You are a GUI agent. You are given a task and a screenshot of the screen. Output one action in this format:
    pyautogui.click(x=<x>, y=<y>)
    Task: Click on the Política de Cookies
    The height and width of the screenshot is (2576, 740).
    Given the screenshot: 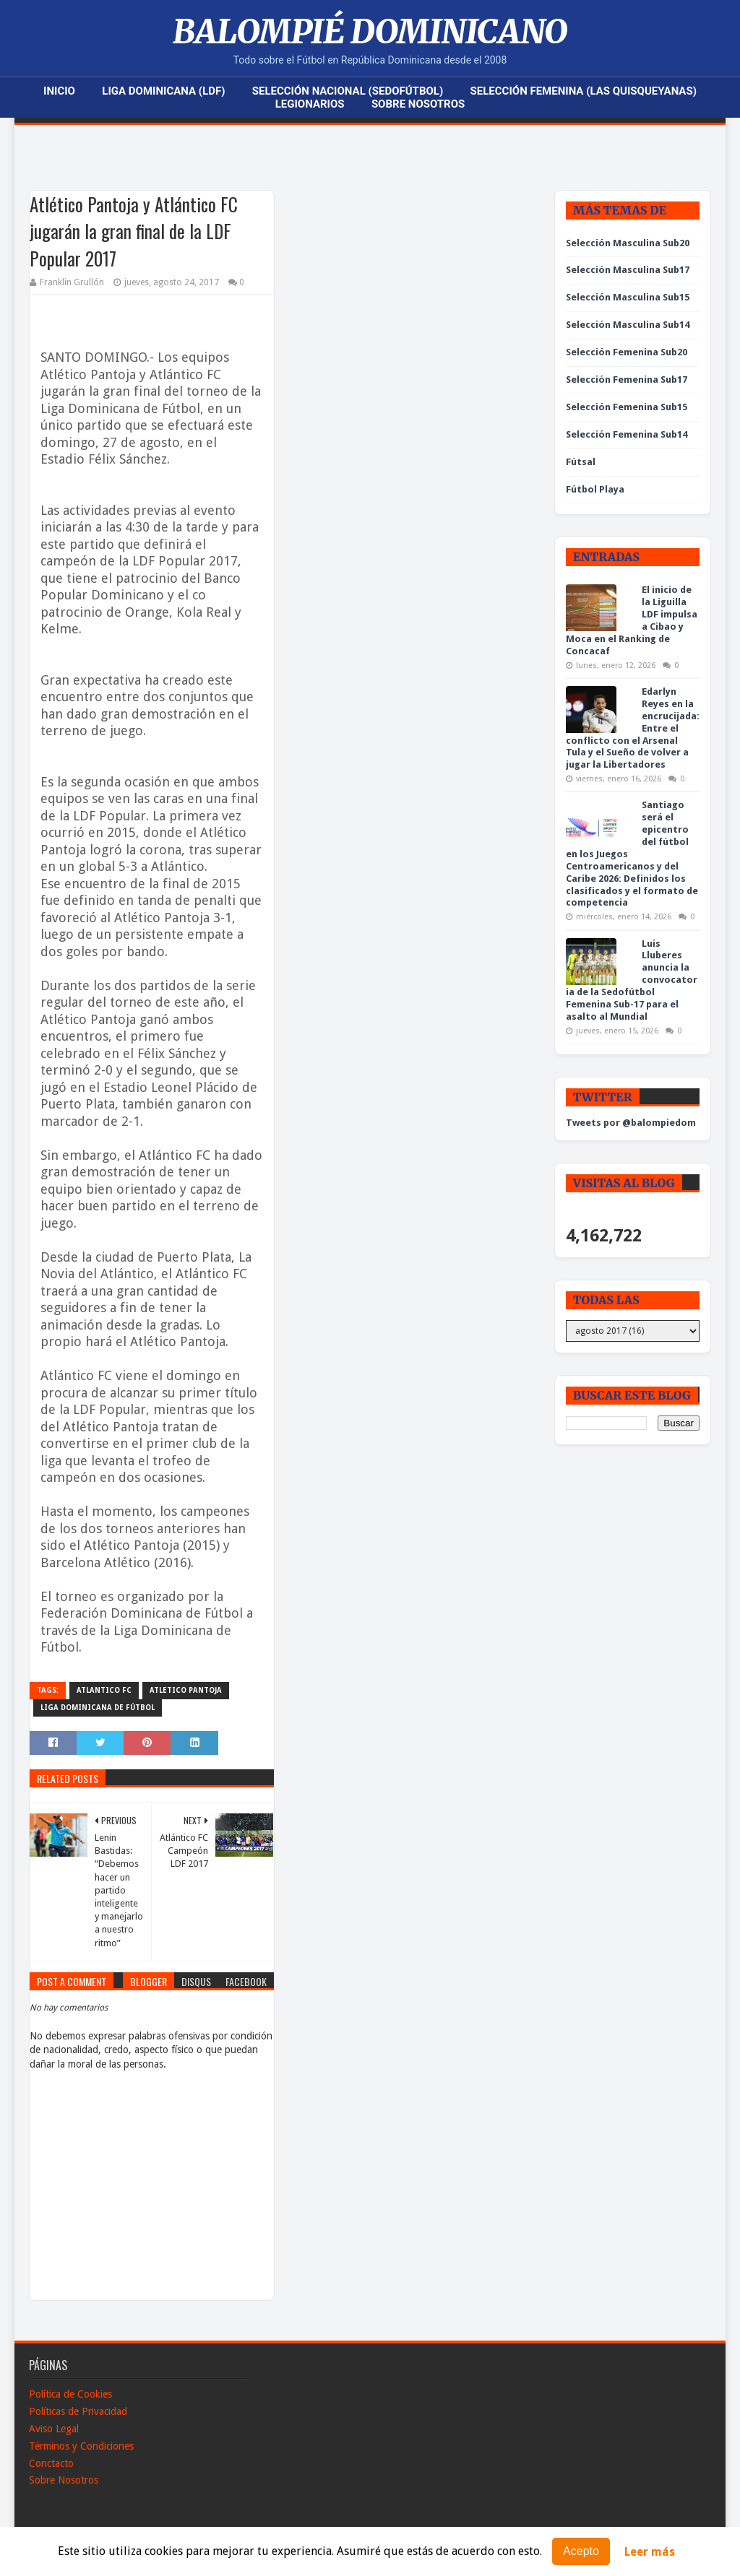 What is the action you would take?
    pyautogui.click(x=70, y=2394)
    